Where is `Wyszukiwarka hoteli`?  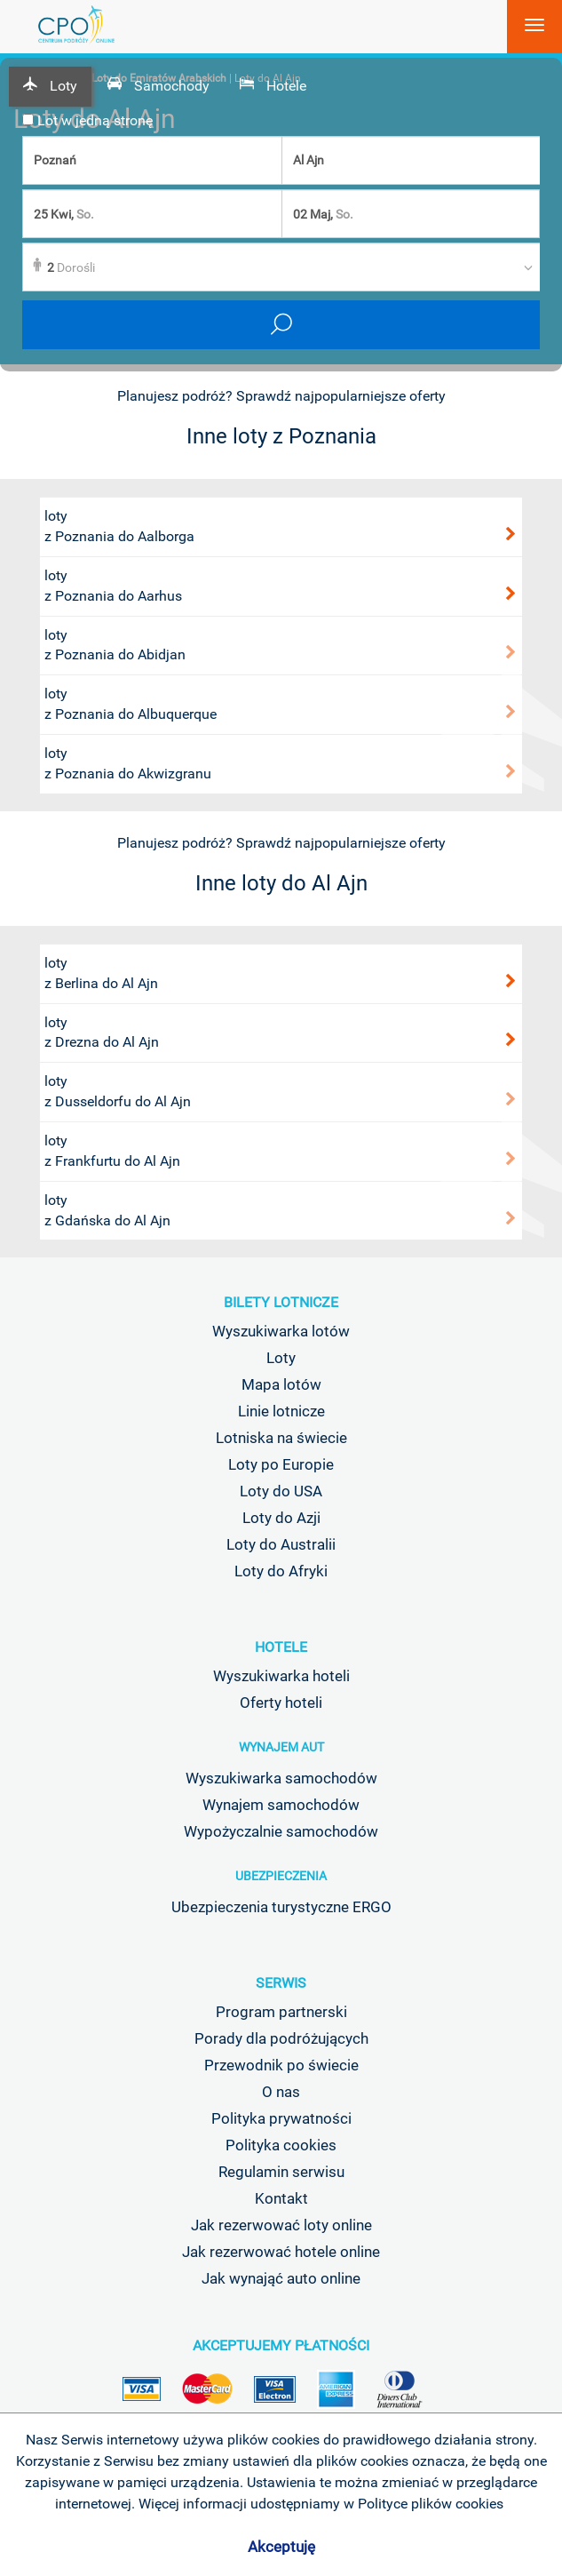 Wyszukiwarka hoteli is located at coordinates (281, 1676).